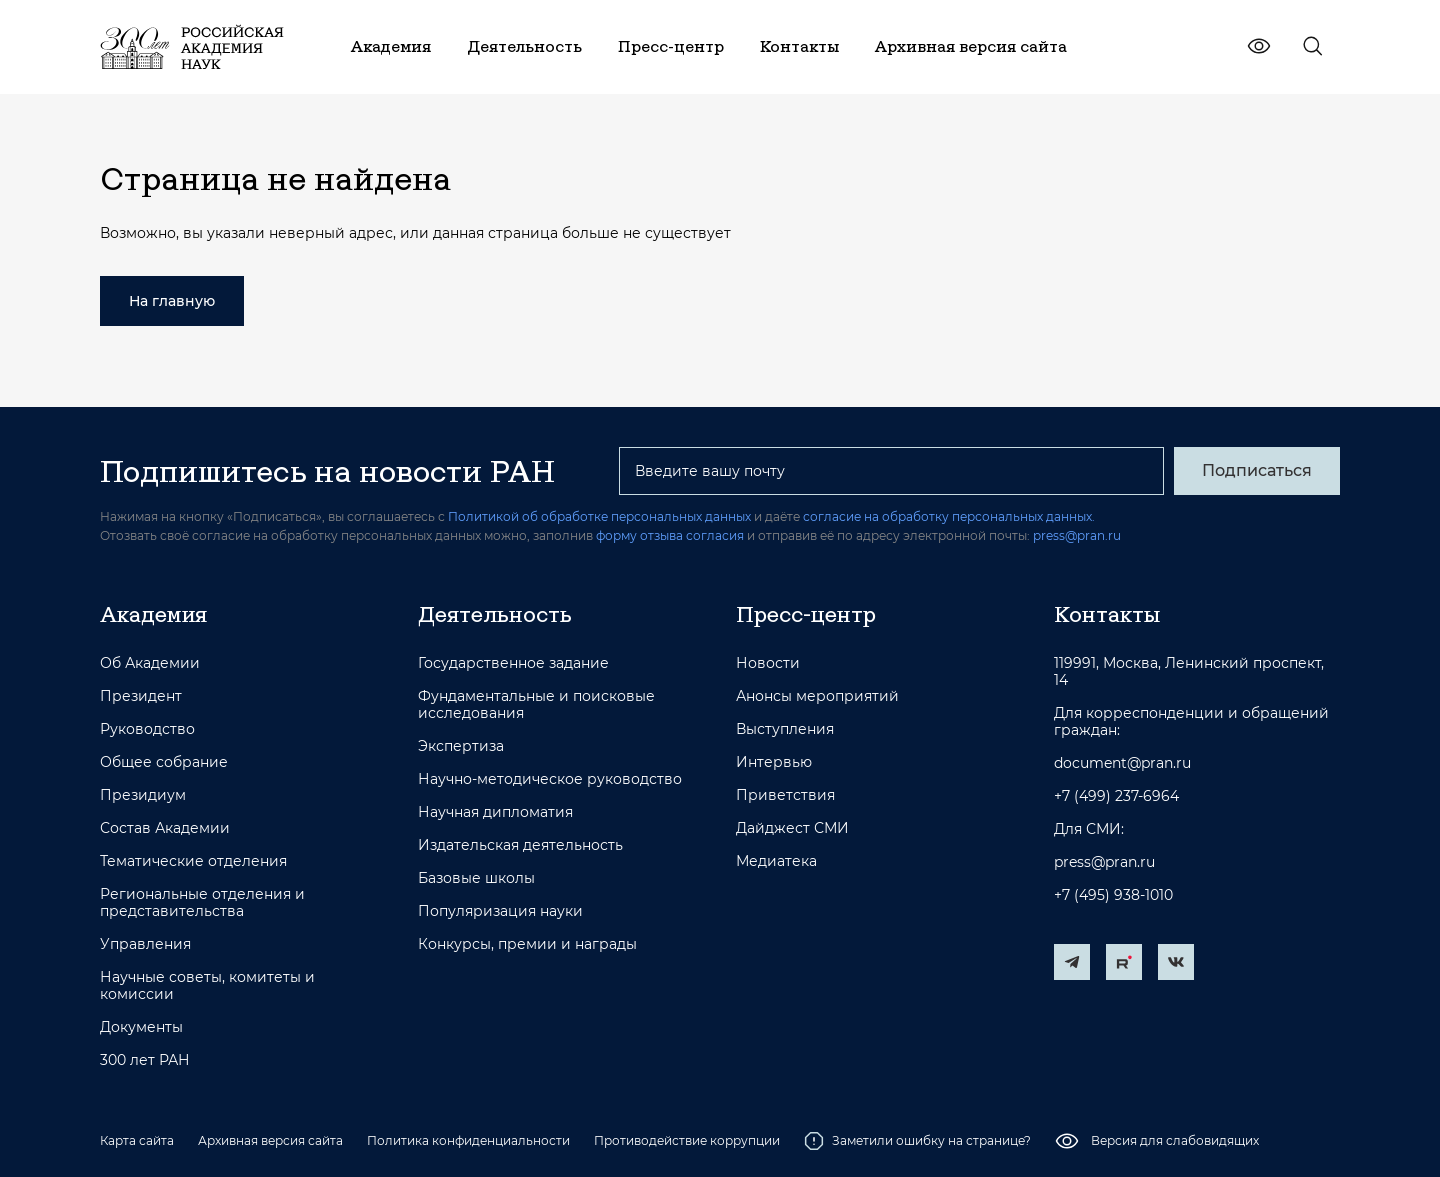 The image size is (1440, 1177). I want to click on +7 (499) 237-6964, so click(1116, 796).